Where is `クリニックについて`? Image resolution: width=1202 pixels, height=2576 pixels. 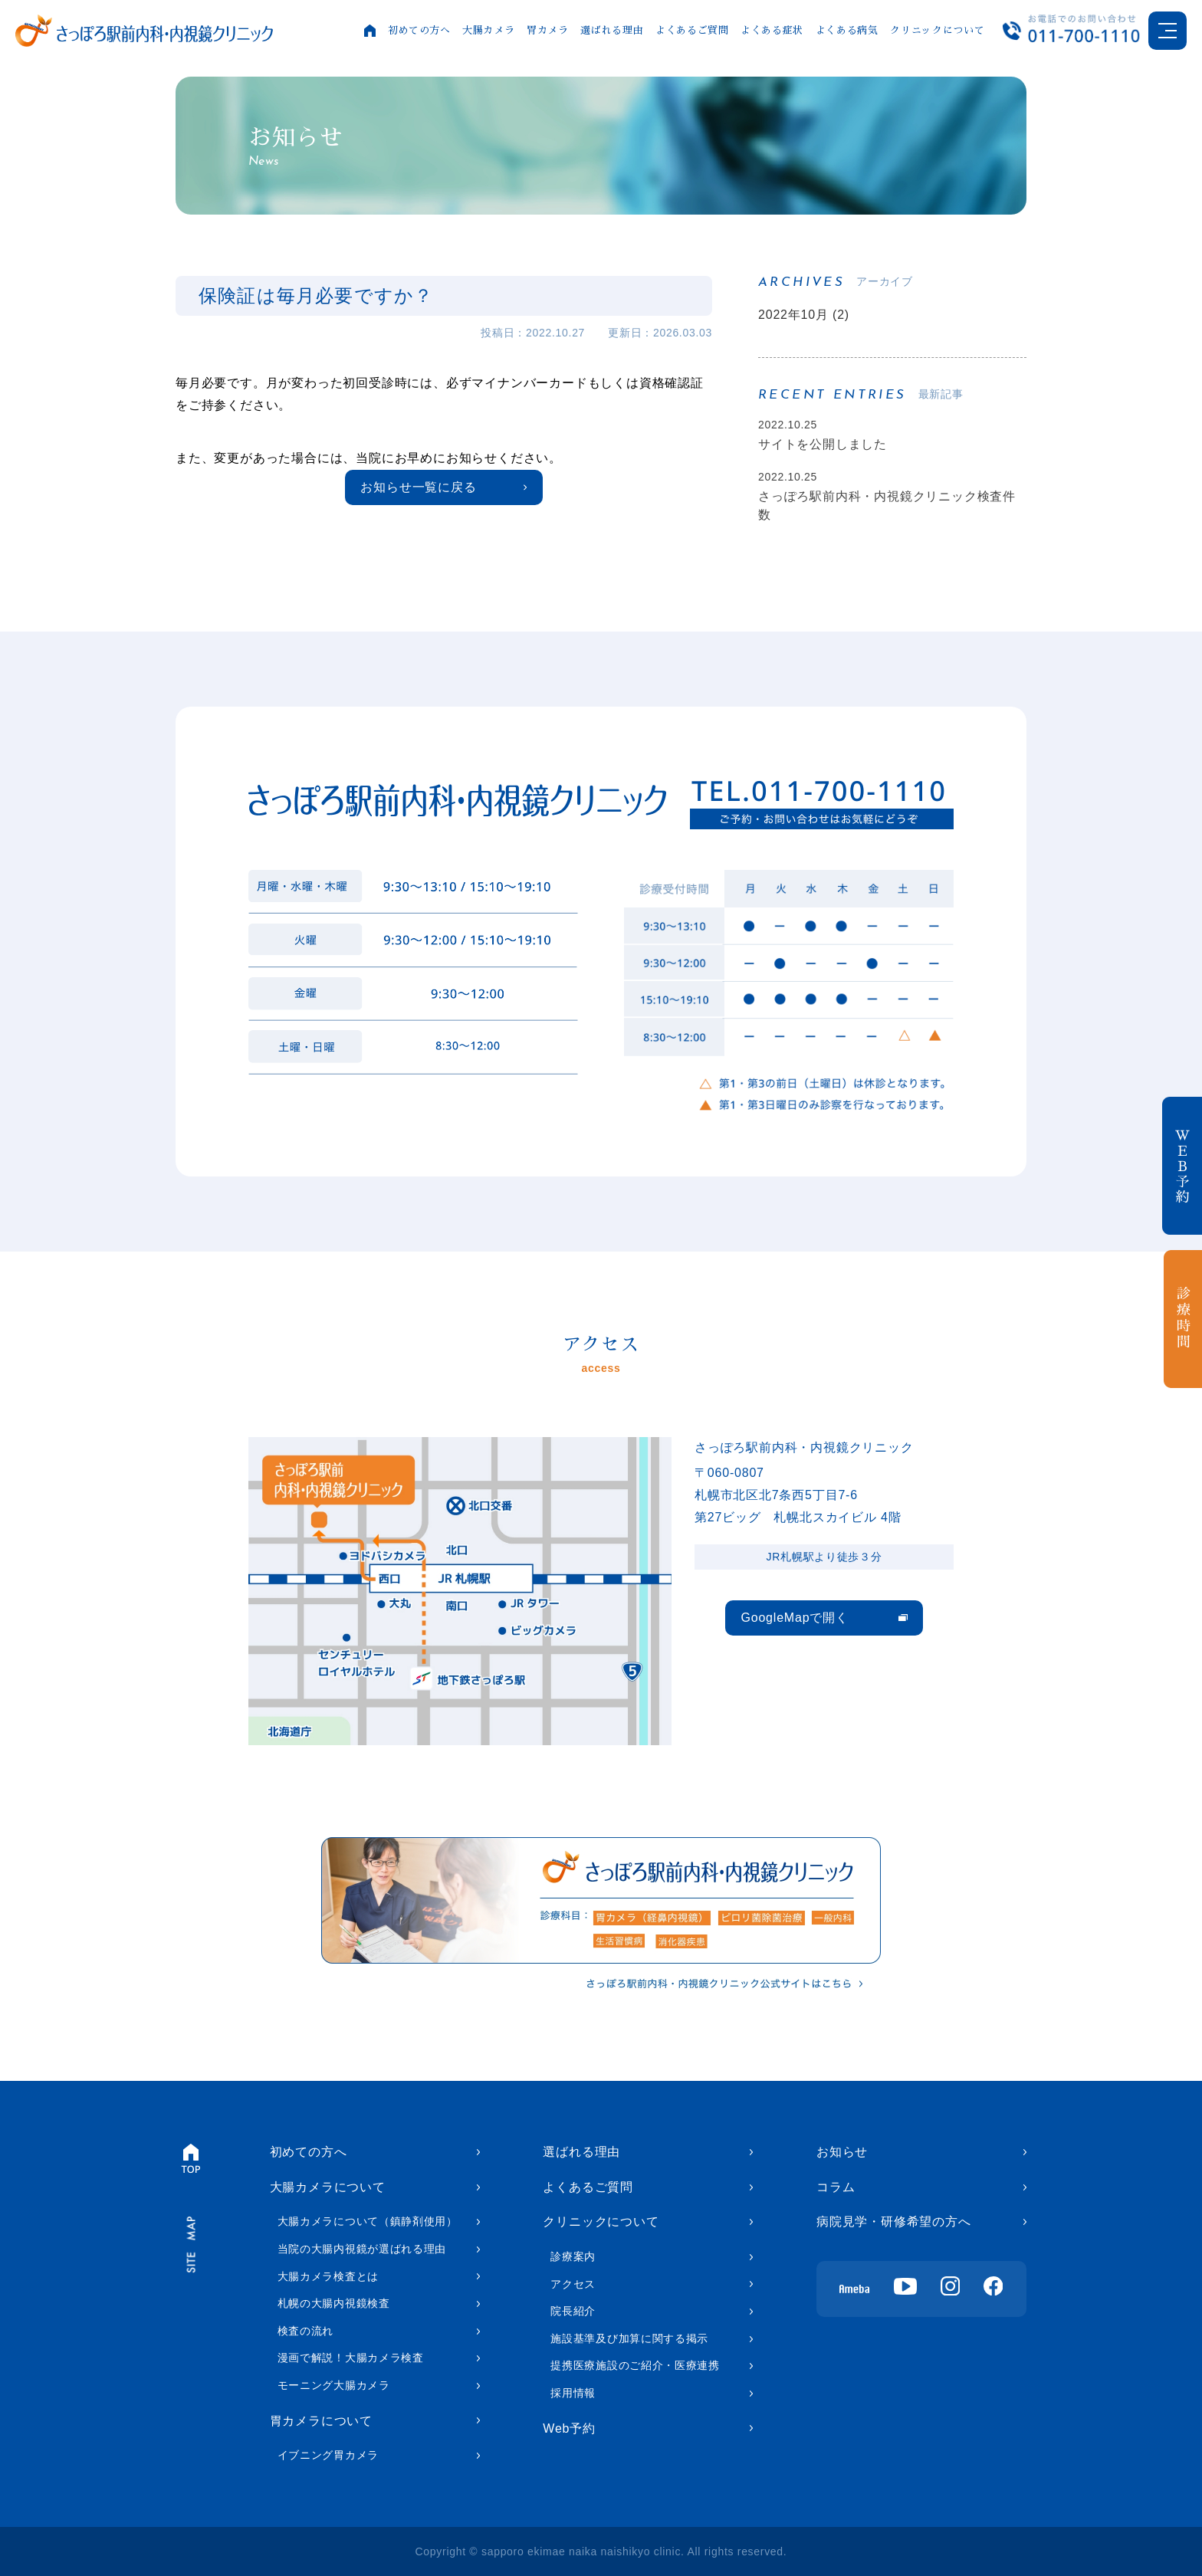 クリニックについて is located at coordinates (937, 30).